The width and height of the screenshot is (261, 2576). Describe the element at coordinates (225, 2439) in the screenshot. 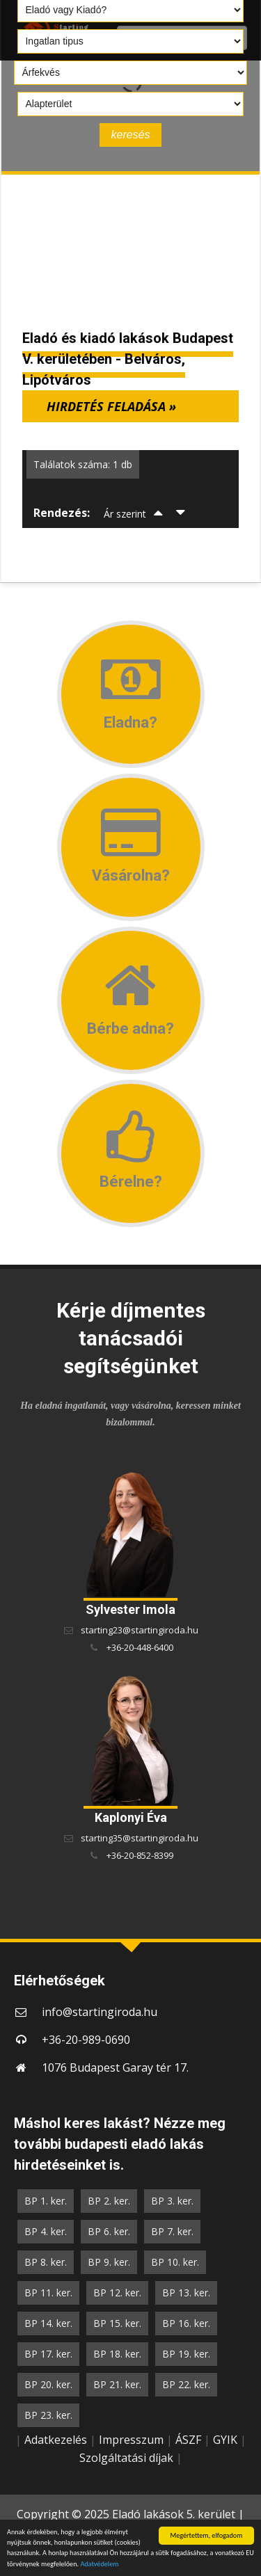

I see `GYIK` at that location.